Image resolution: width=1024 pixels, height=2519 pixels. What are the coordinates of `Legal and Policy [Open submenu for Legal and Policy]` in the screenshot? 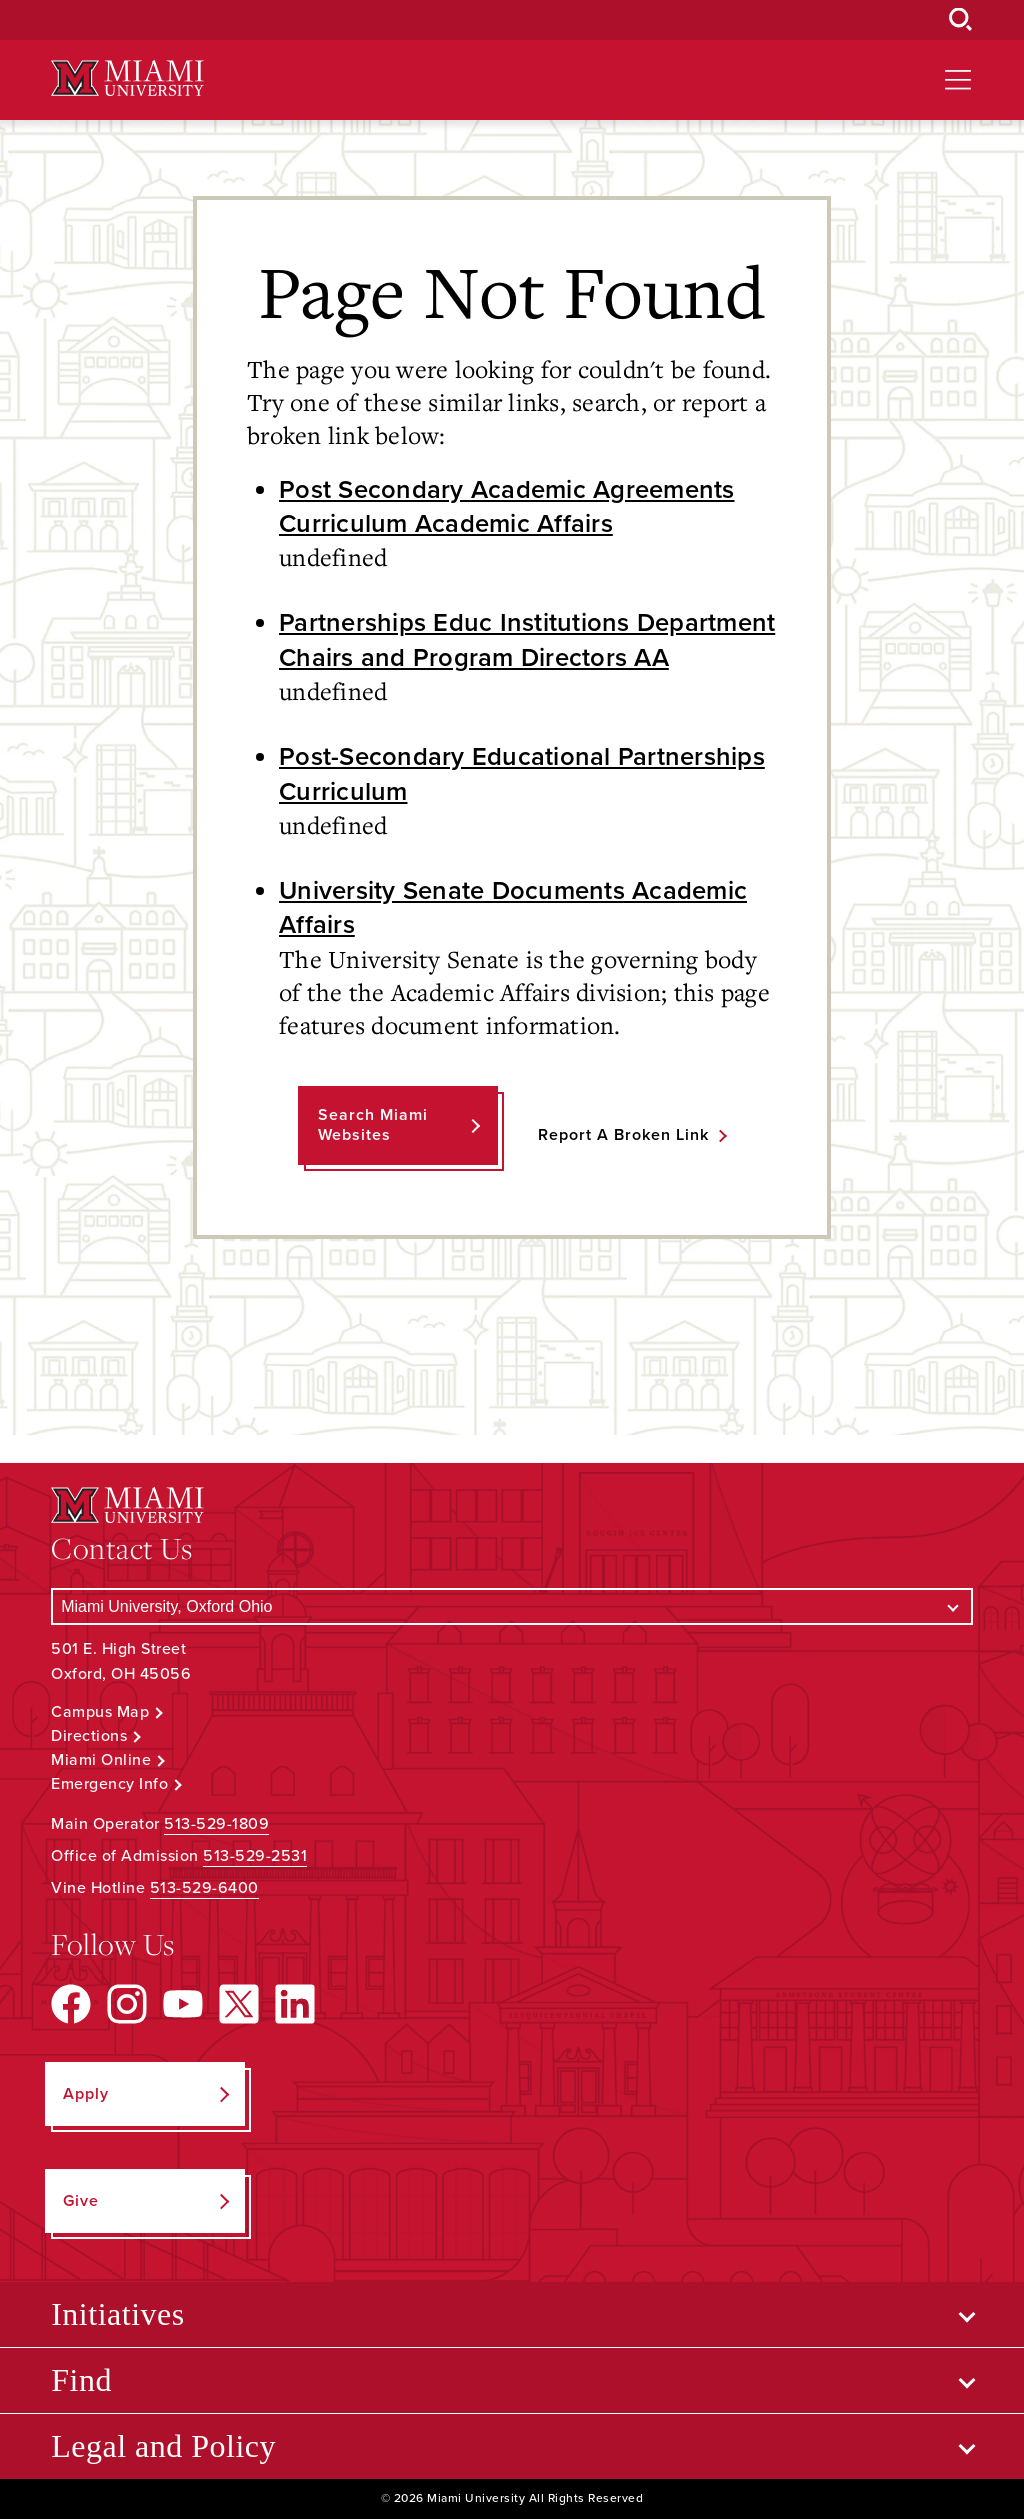 It's located at (163, 2446).